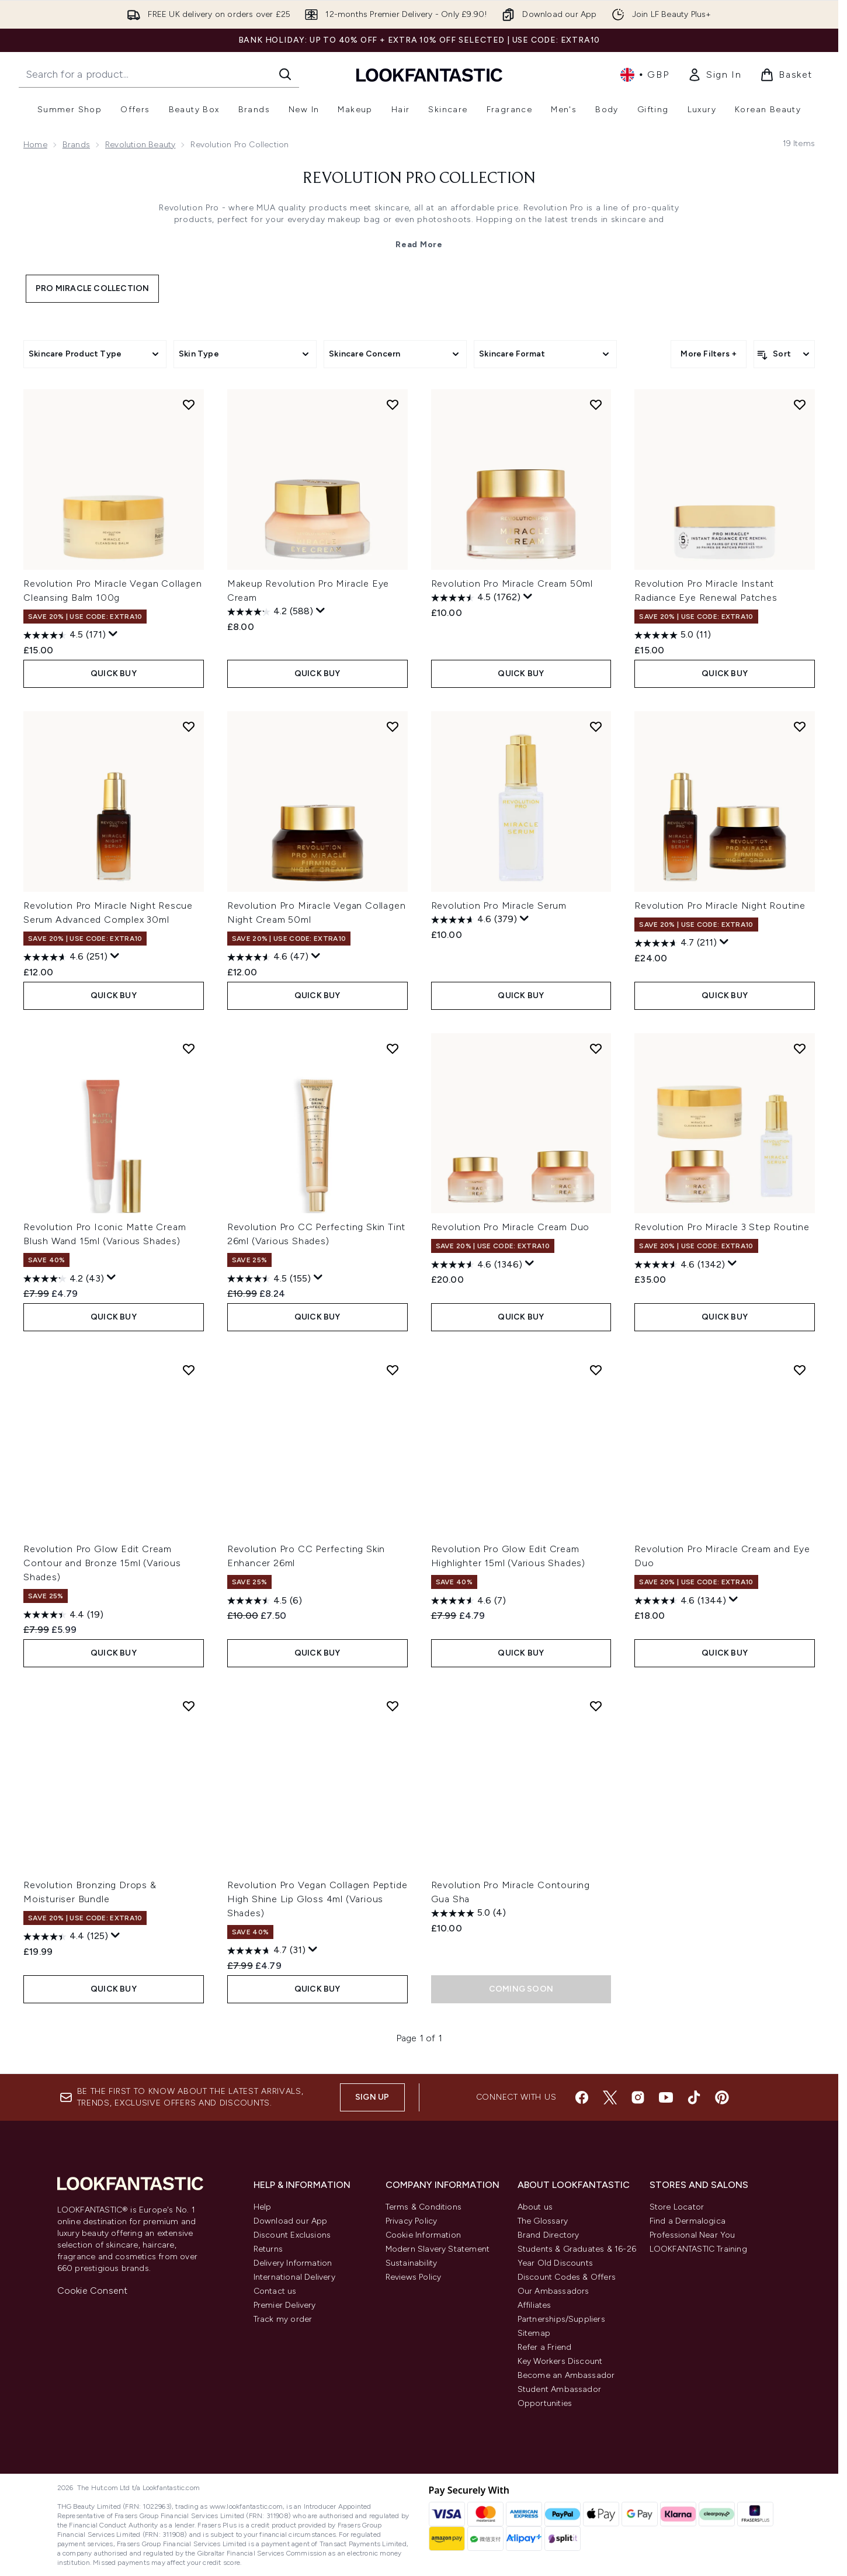  Describe the element at coordinates (468, 1913) in the screenshot. I see `[5.0 out of 5 stars. 4 reviews]` at that location.